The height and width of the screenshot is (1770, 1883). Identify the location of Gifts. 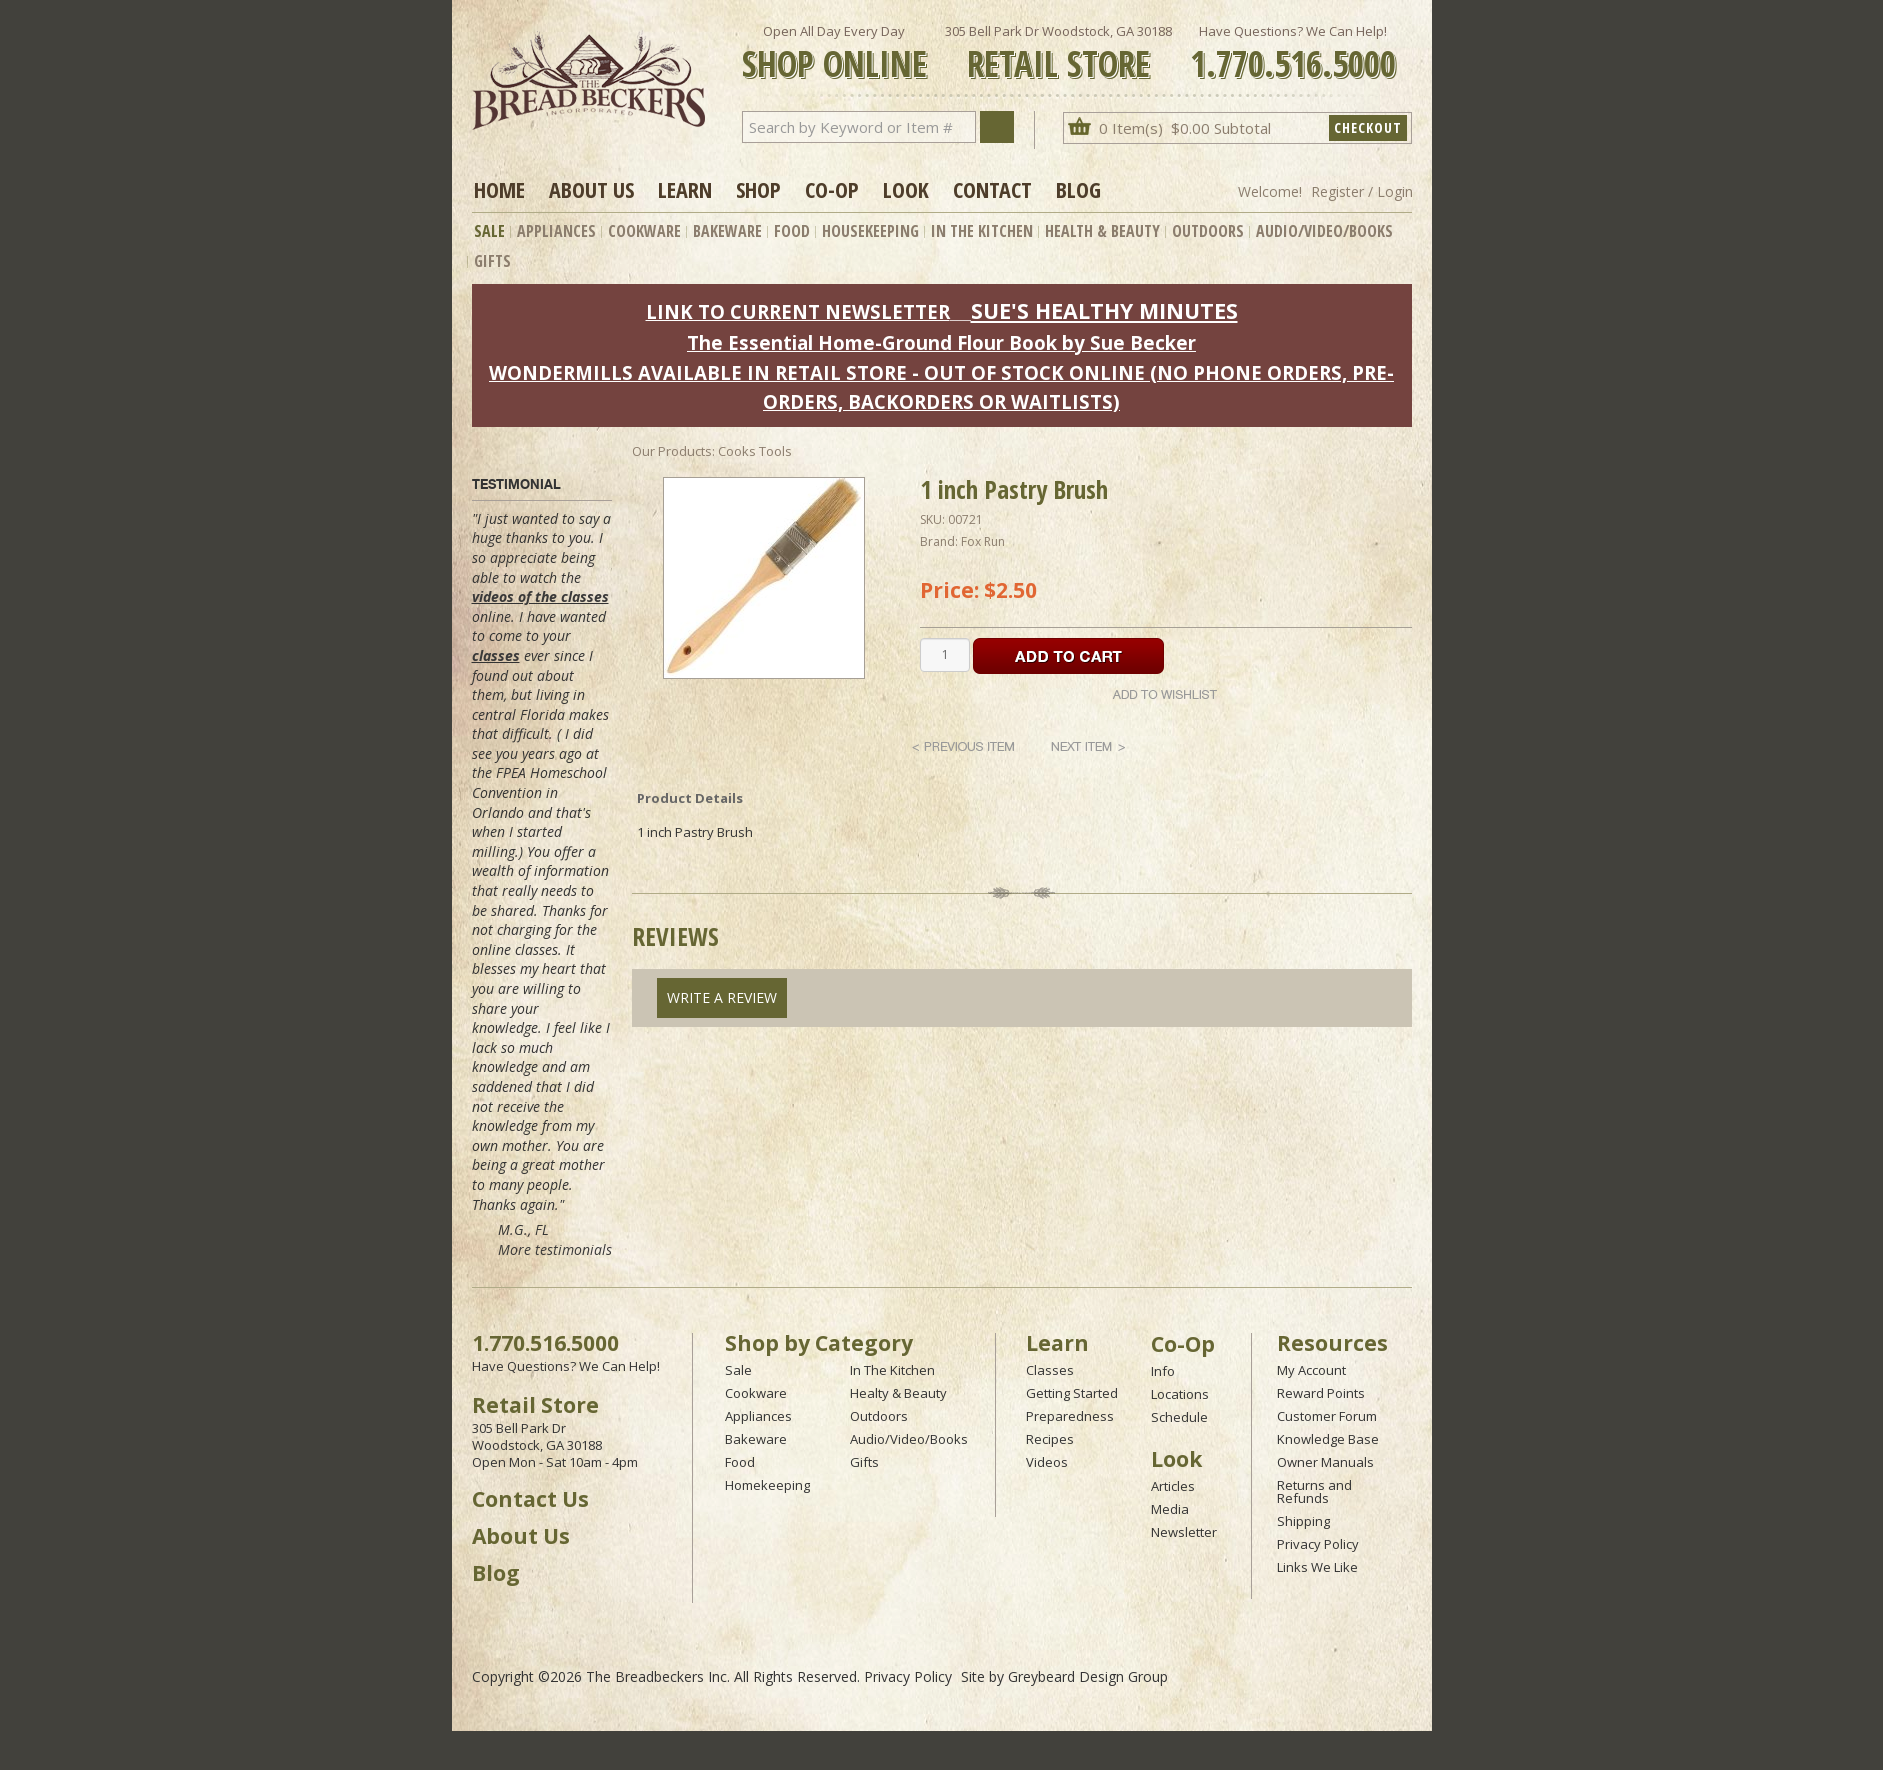
(492, 261).